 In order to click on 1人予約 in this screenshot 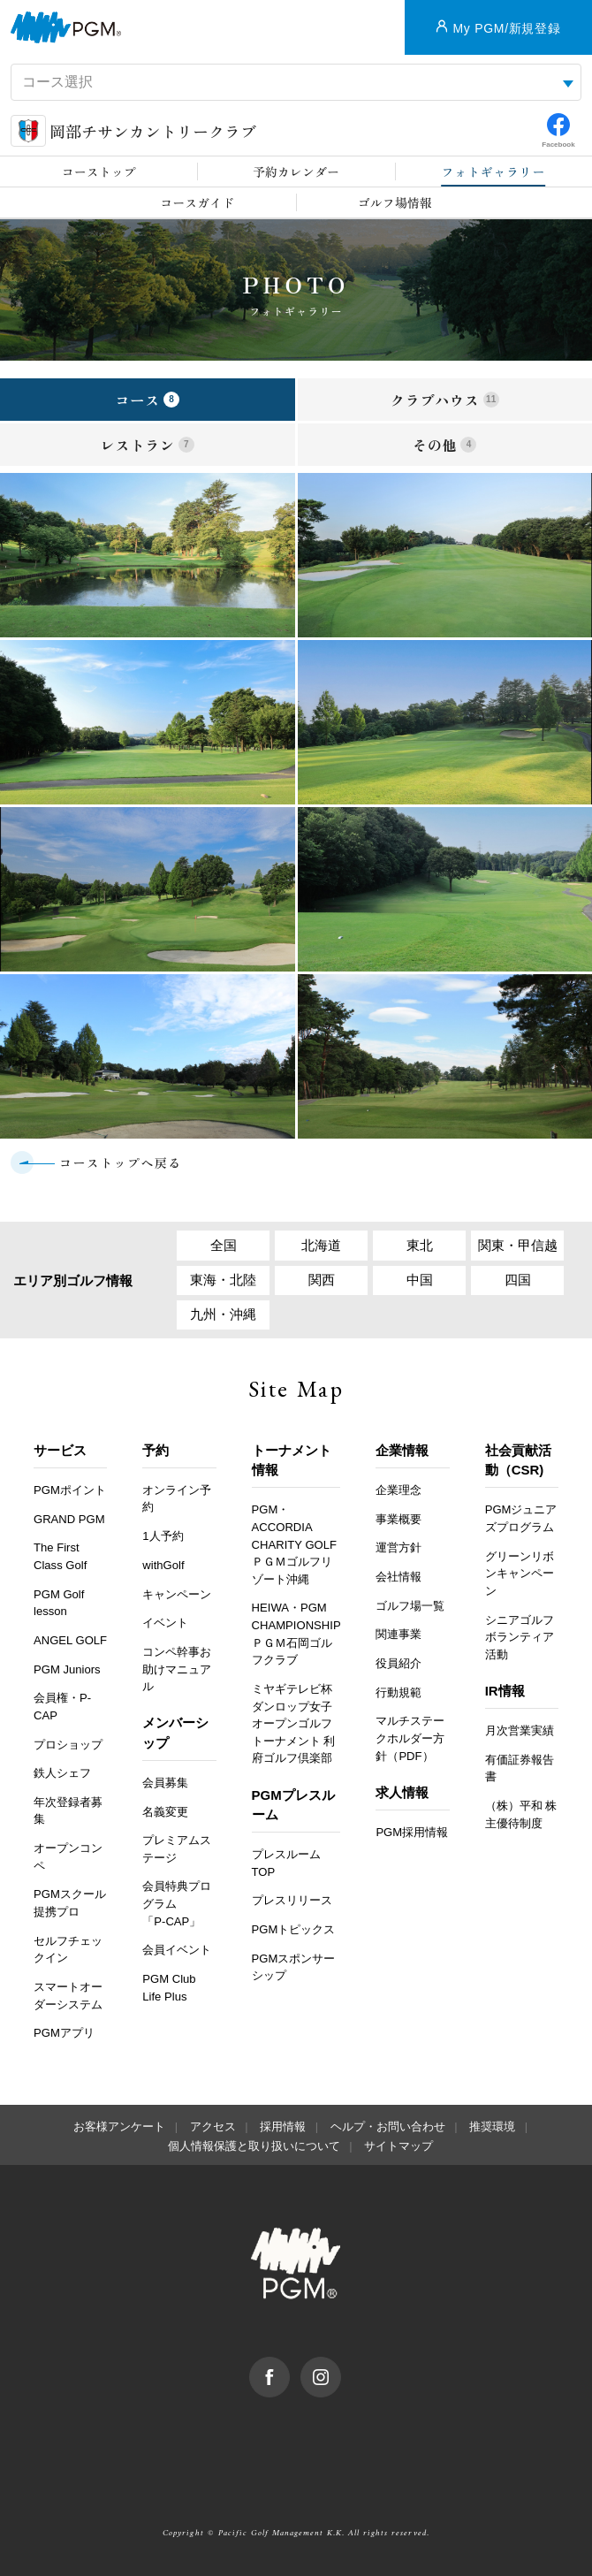, I will do `click(162, 1536)`.